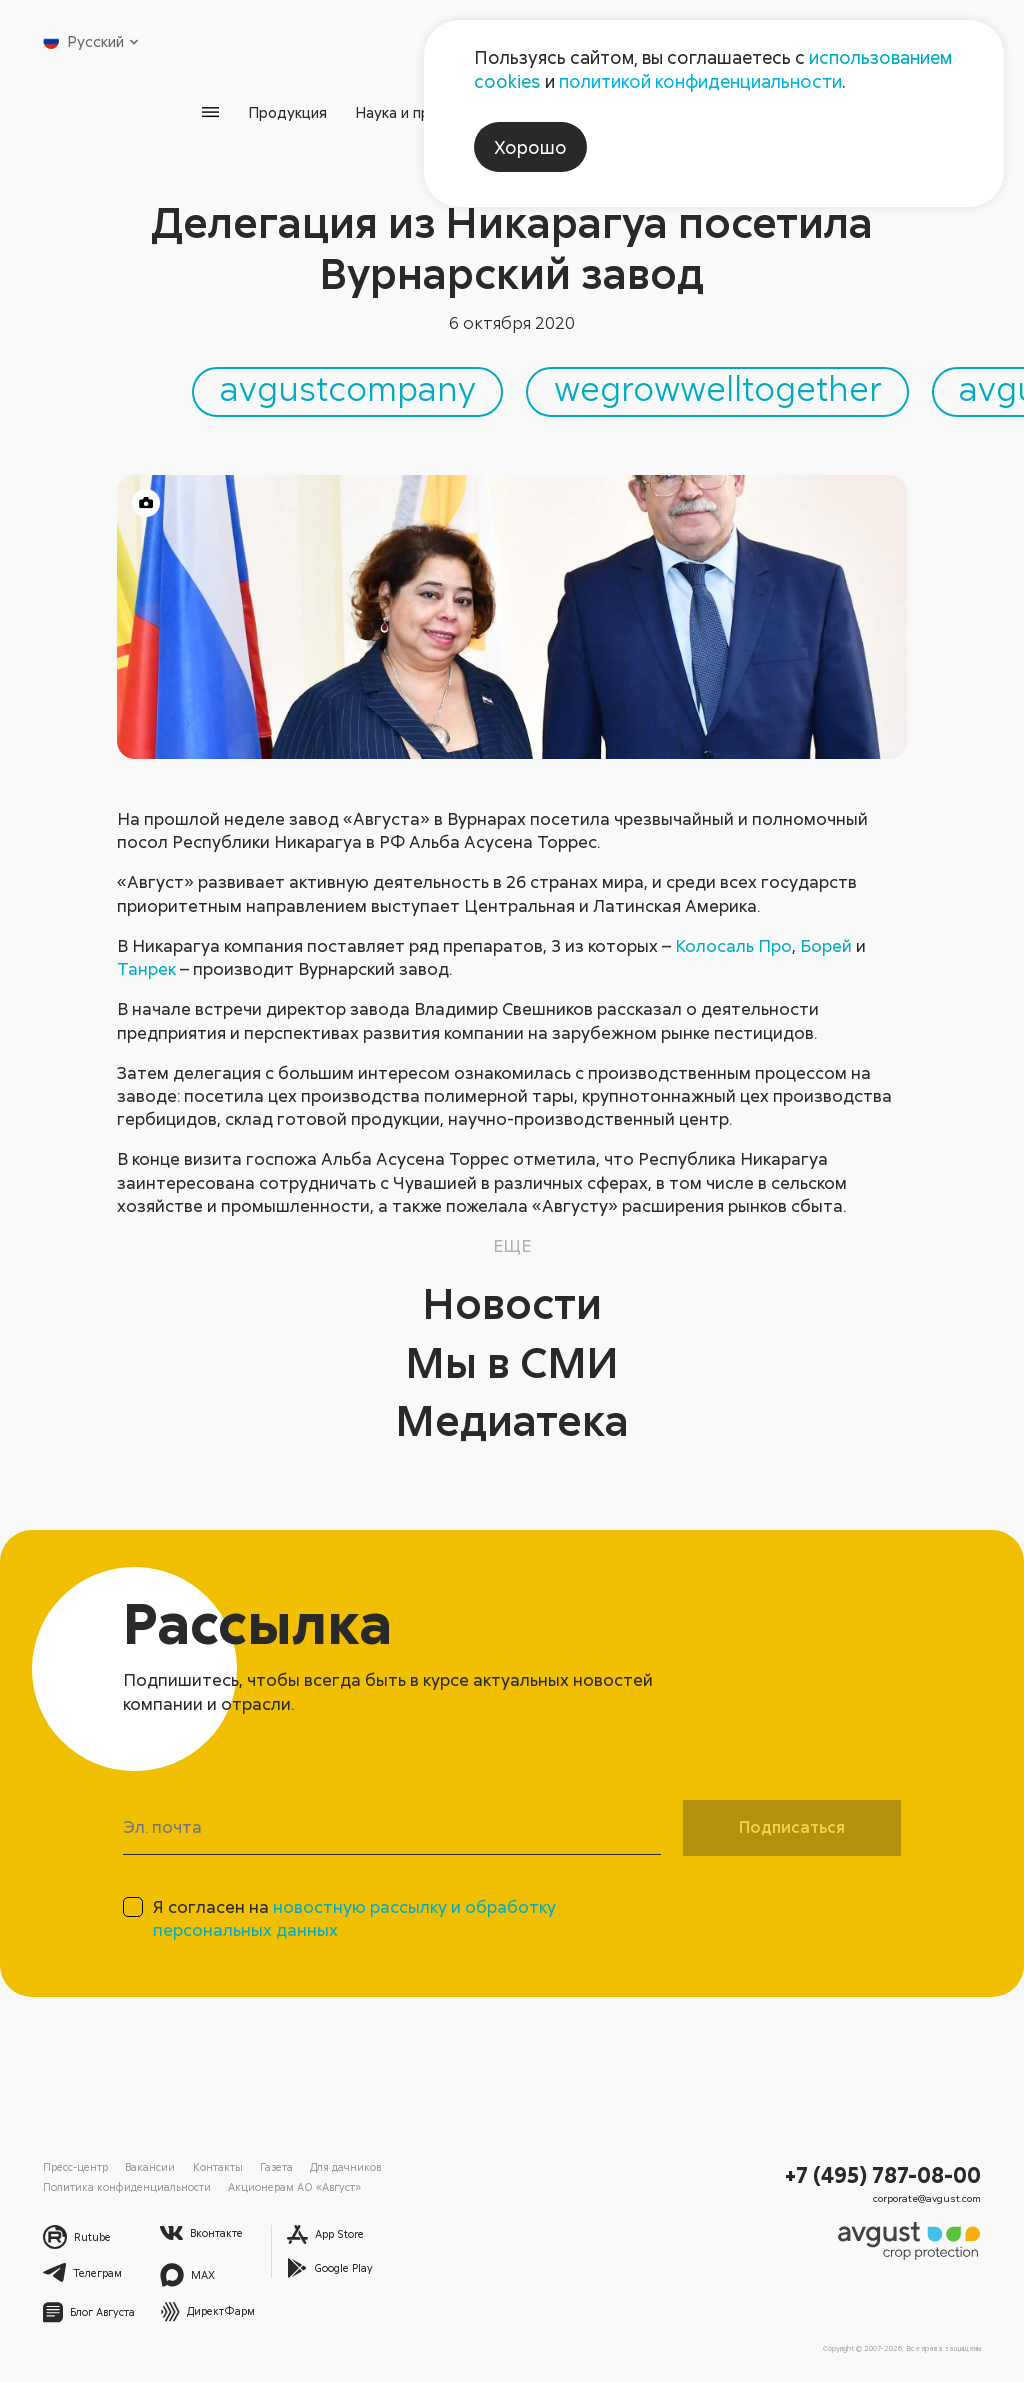  I want to click on Хорошо, so click(530, 147).